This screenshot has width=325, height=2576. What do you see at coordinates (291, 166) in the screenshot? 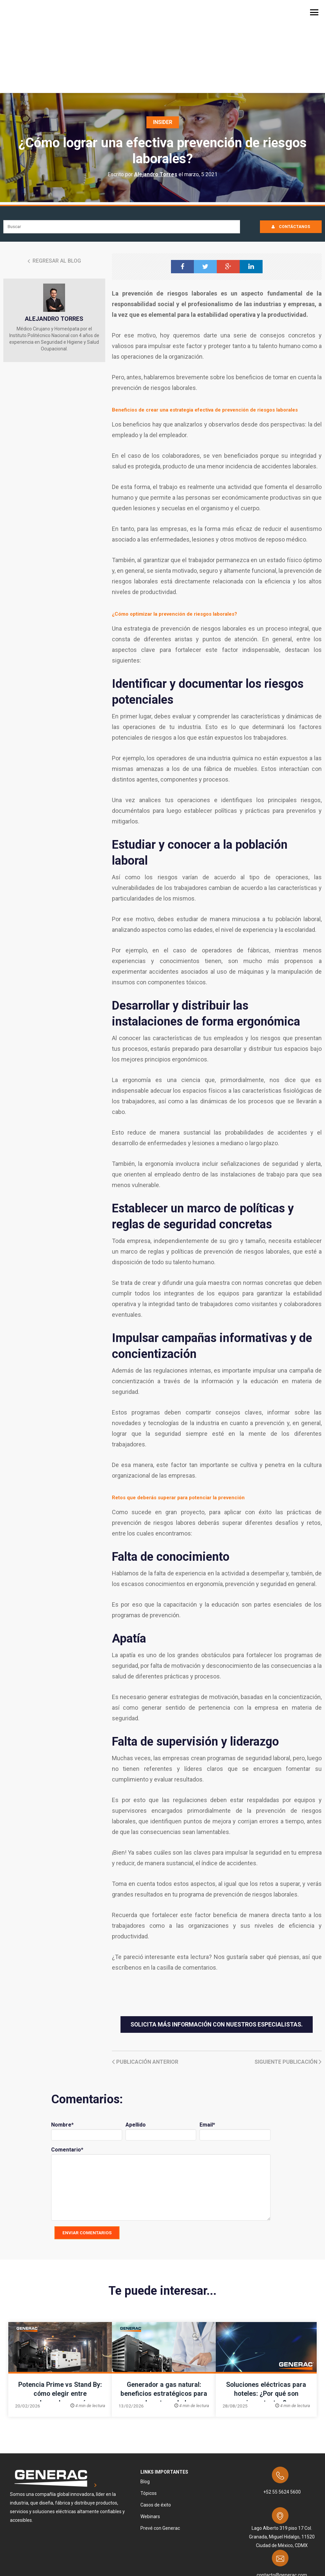
I see `CONTÁCTANOS` at bounding box center [291, 166].